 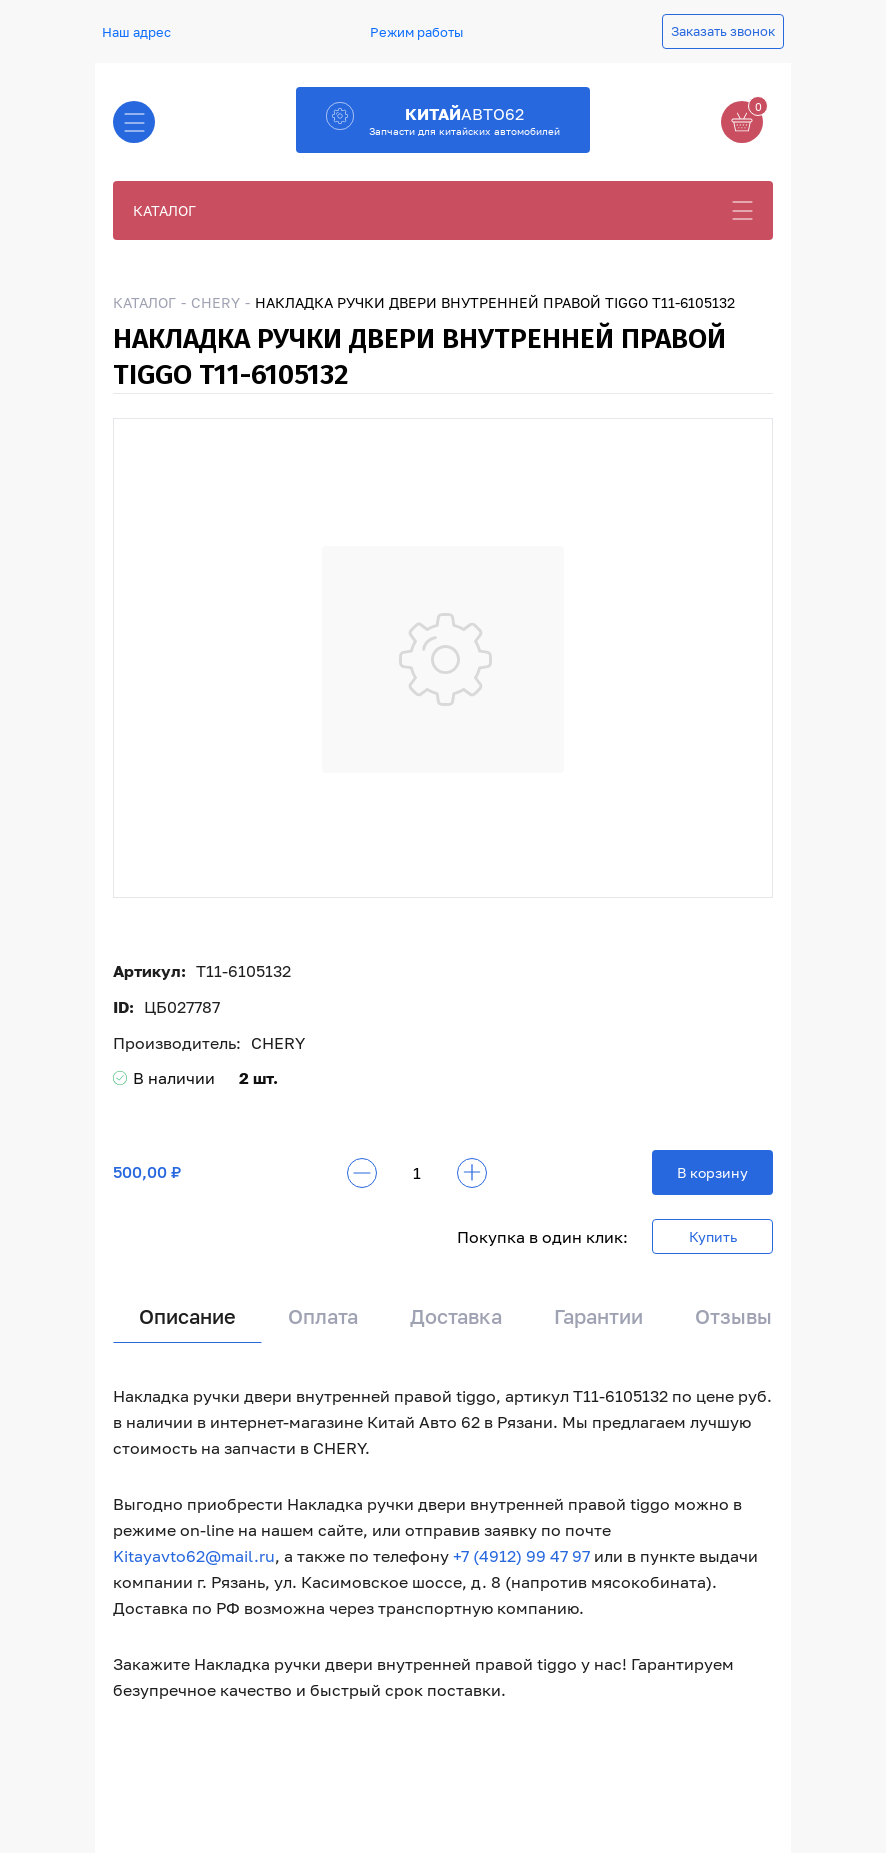 I want to click on Отзывы, so click(x=733, y=1316).